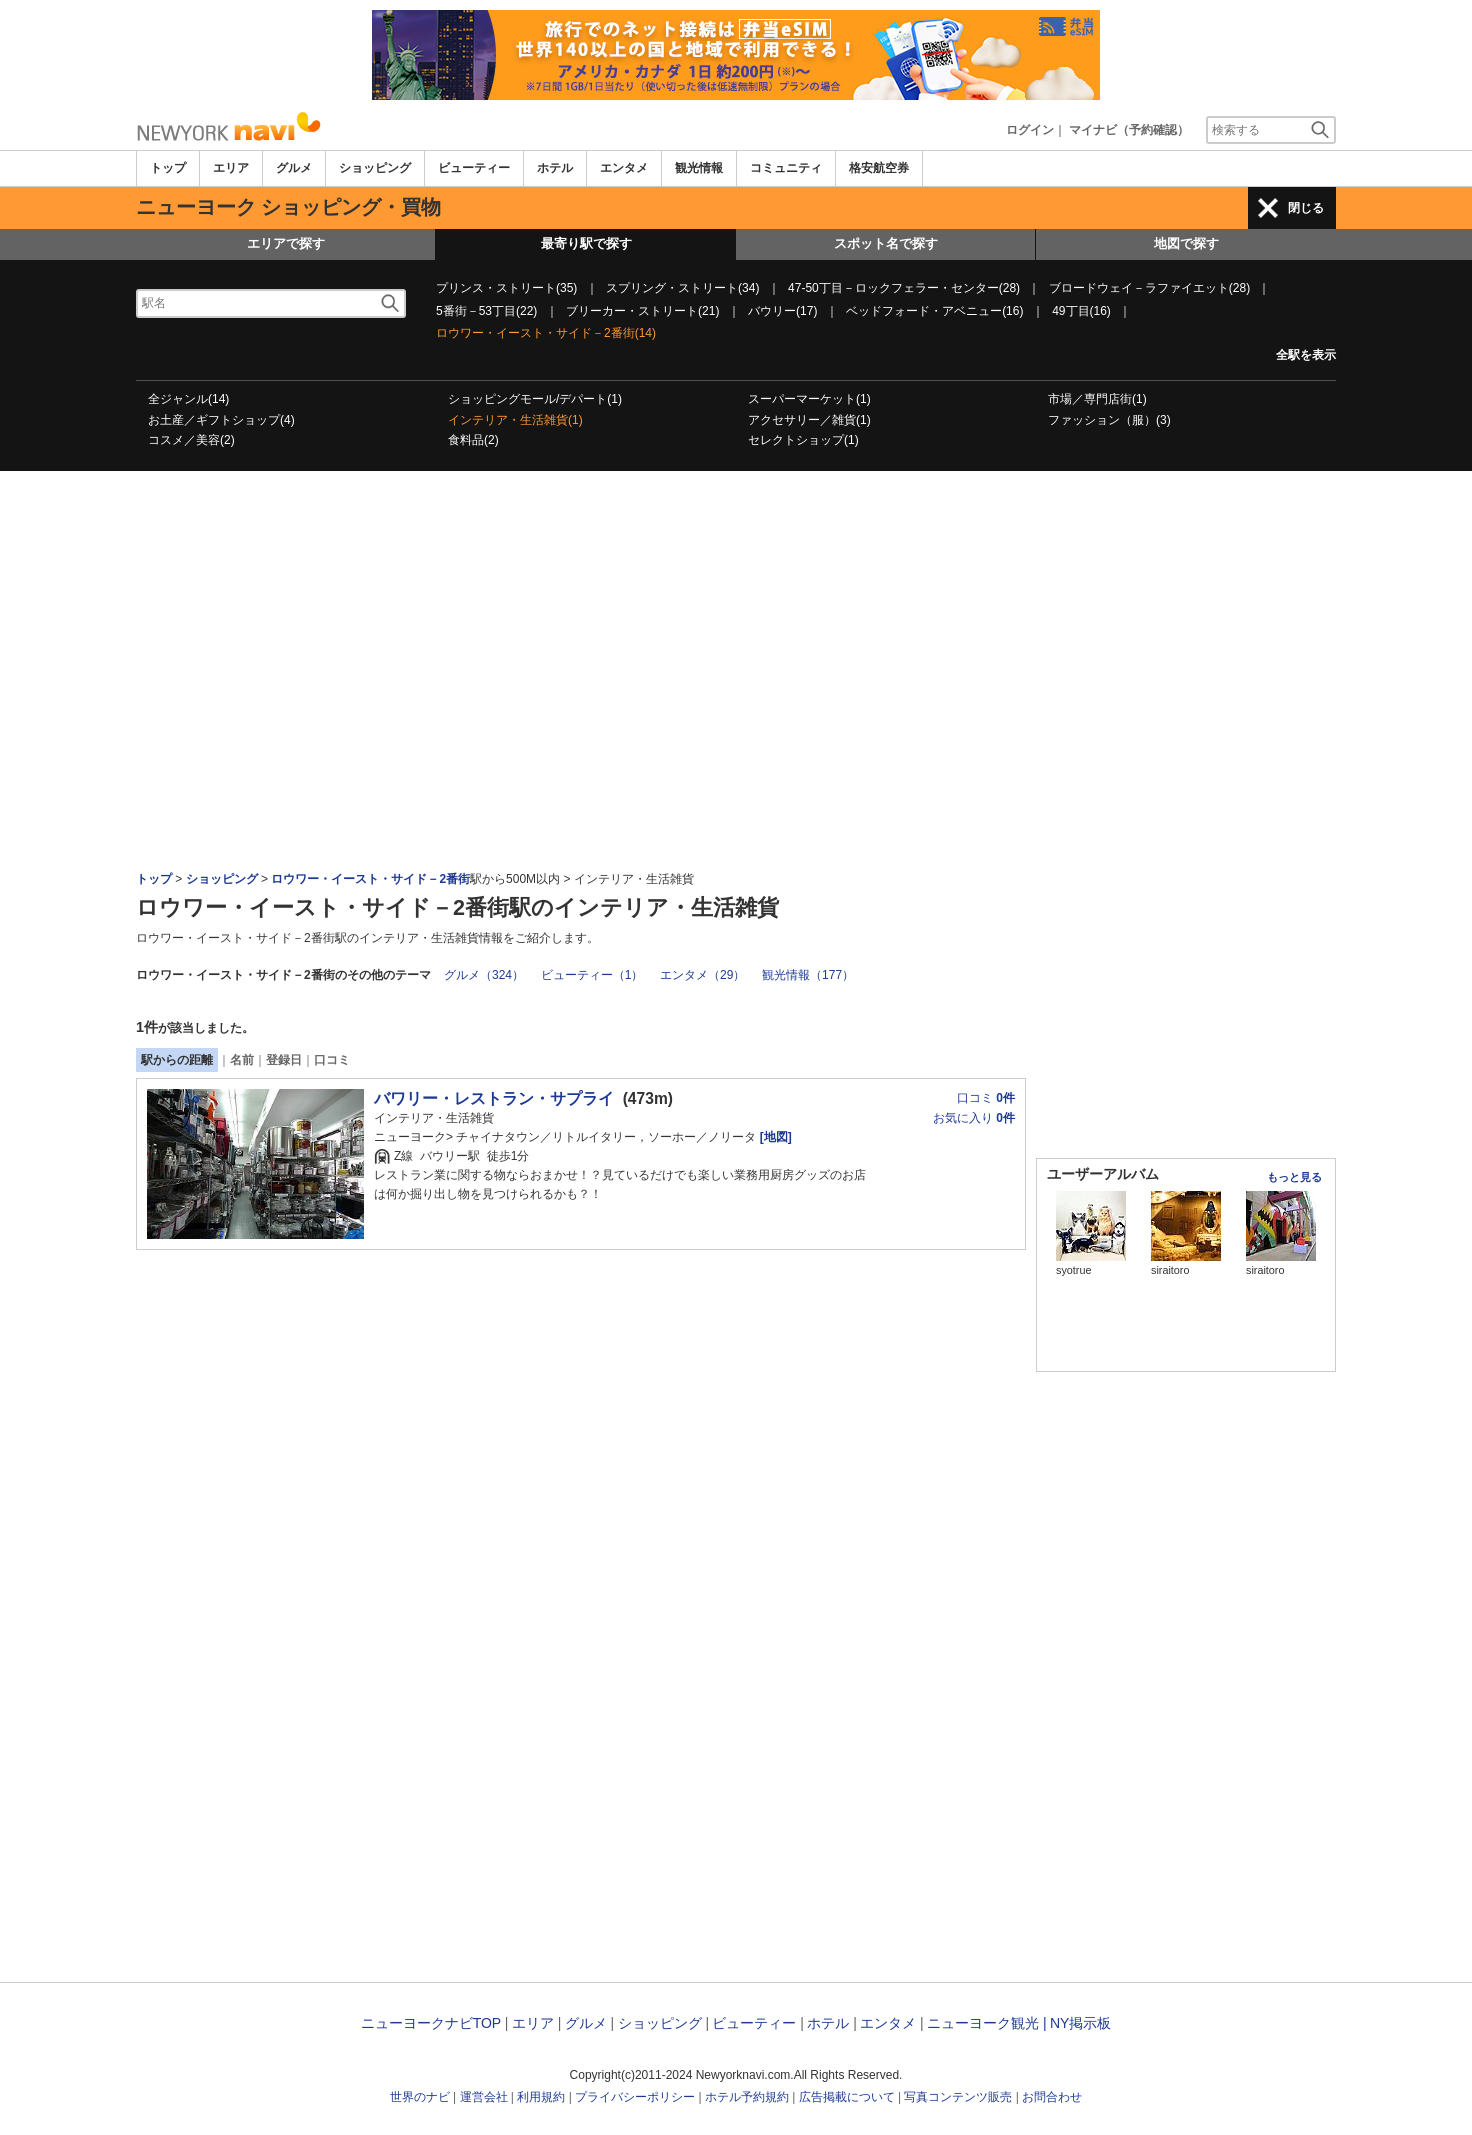  Describe the element at coordinates (191, 440) in the screenshot. I see `コスメ／美容(2)` at that location.